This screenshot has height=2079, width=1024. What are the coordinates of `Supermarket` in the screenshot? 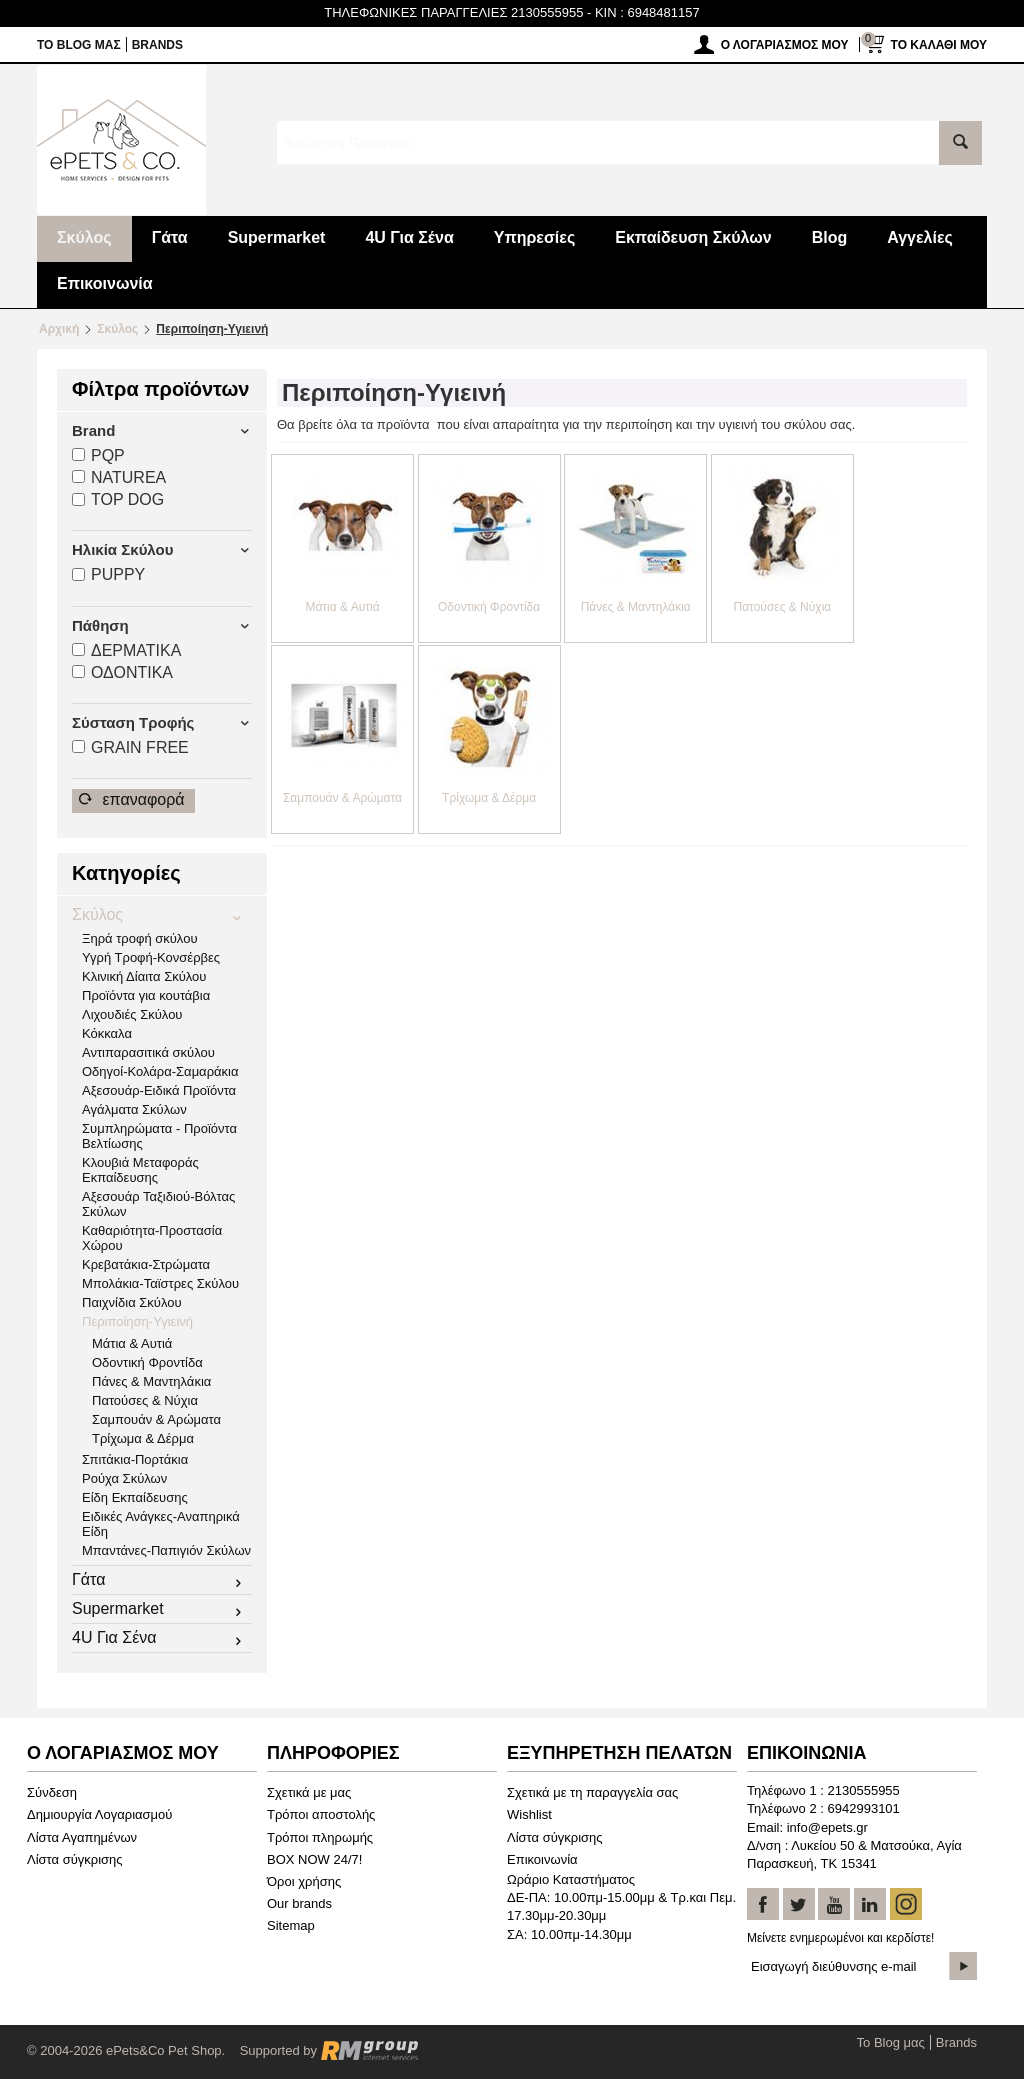 It's located at (277, 237).